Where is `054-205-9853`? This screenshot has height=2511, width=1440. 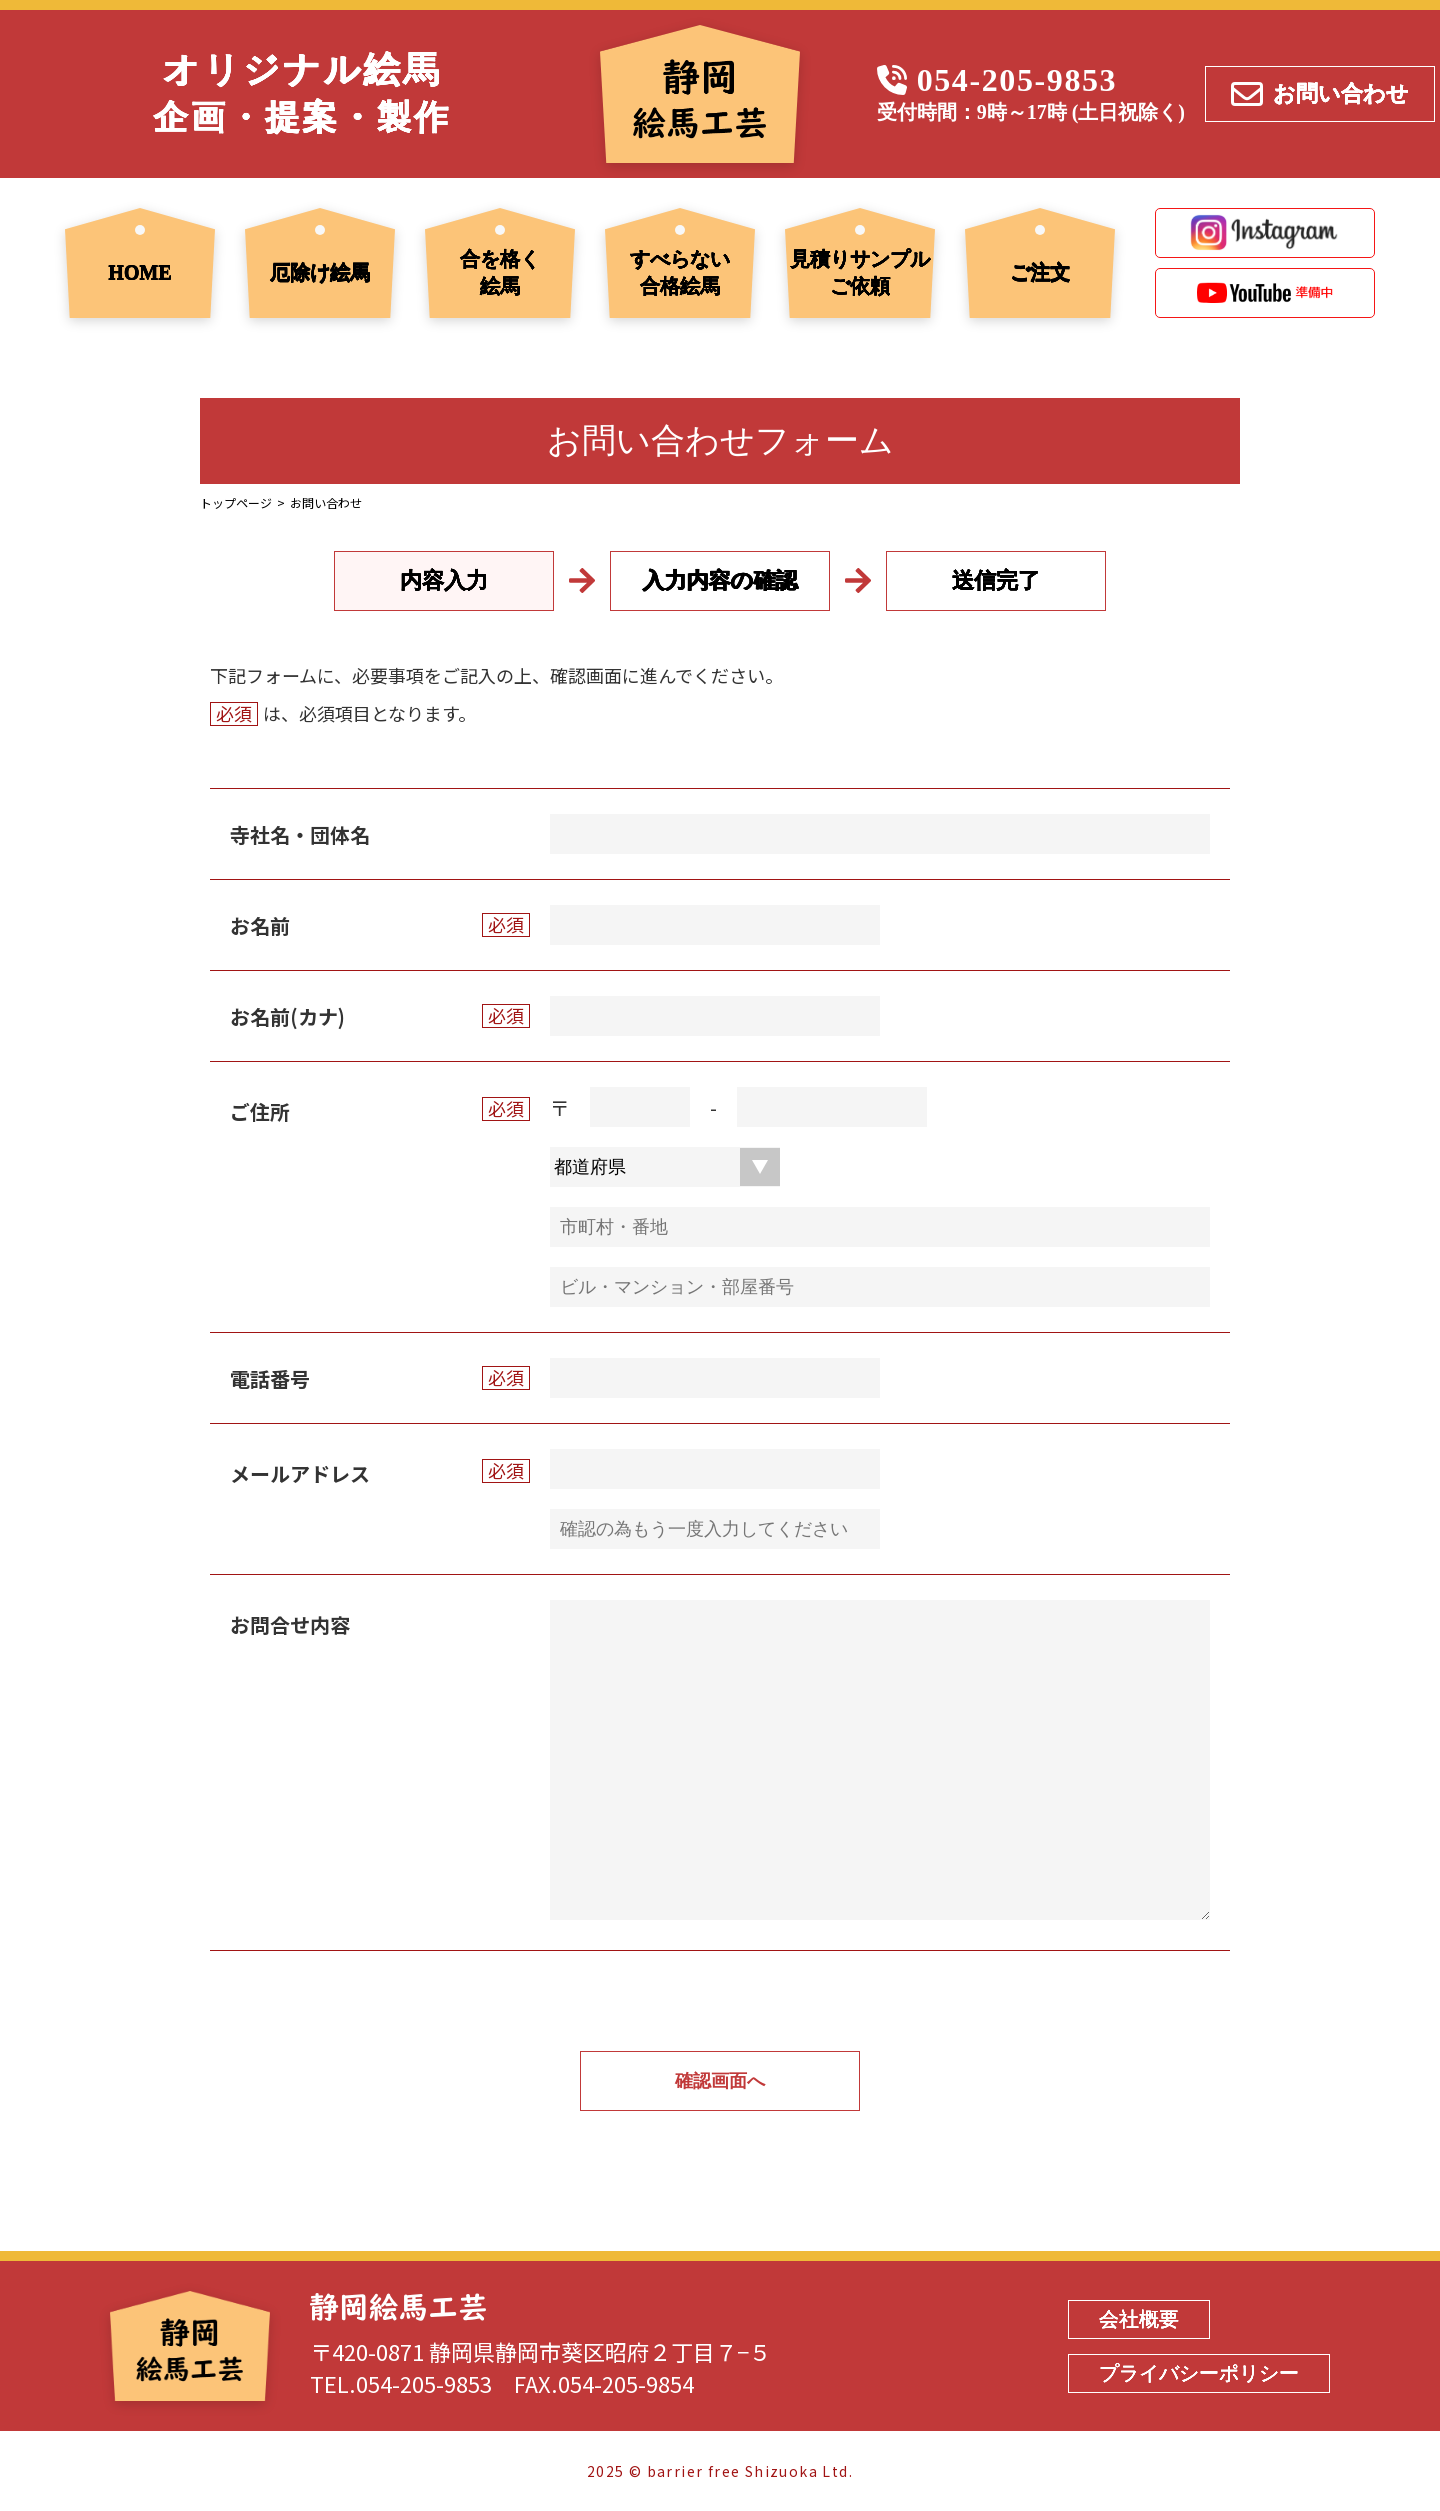
054-205-9853 is located at coordinates (1017, 80).